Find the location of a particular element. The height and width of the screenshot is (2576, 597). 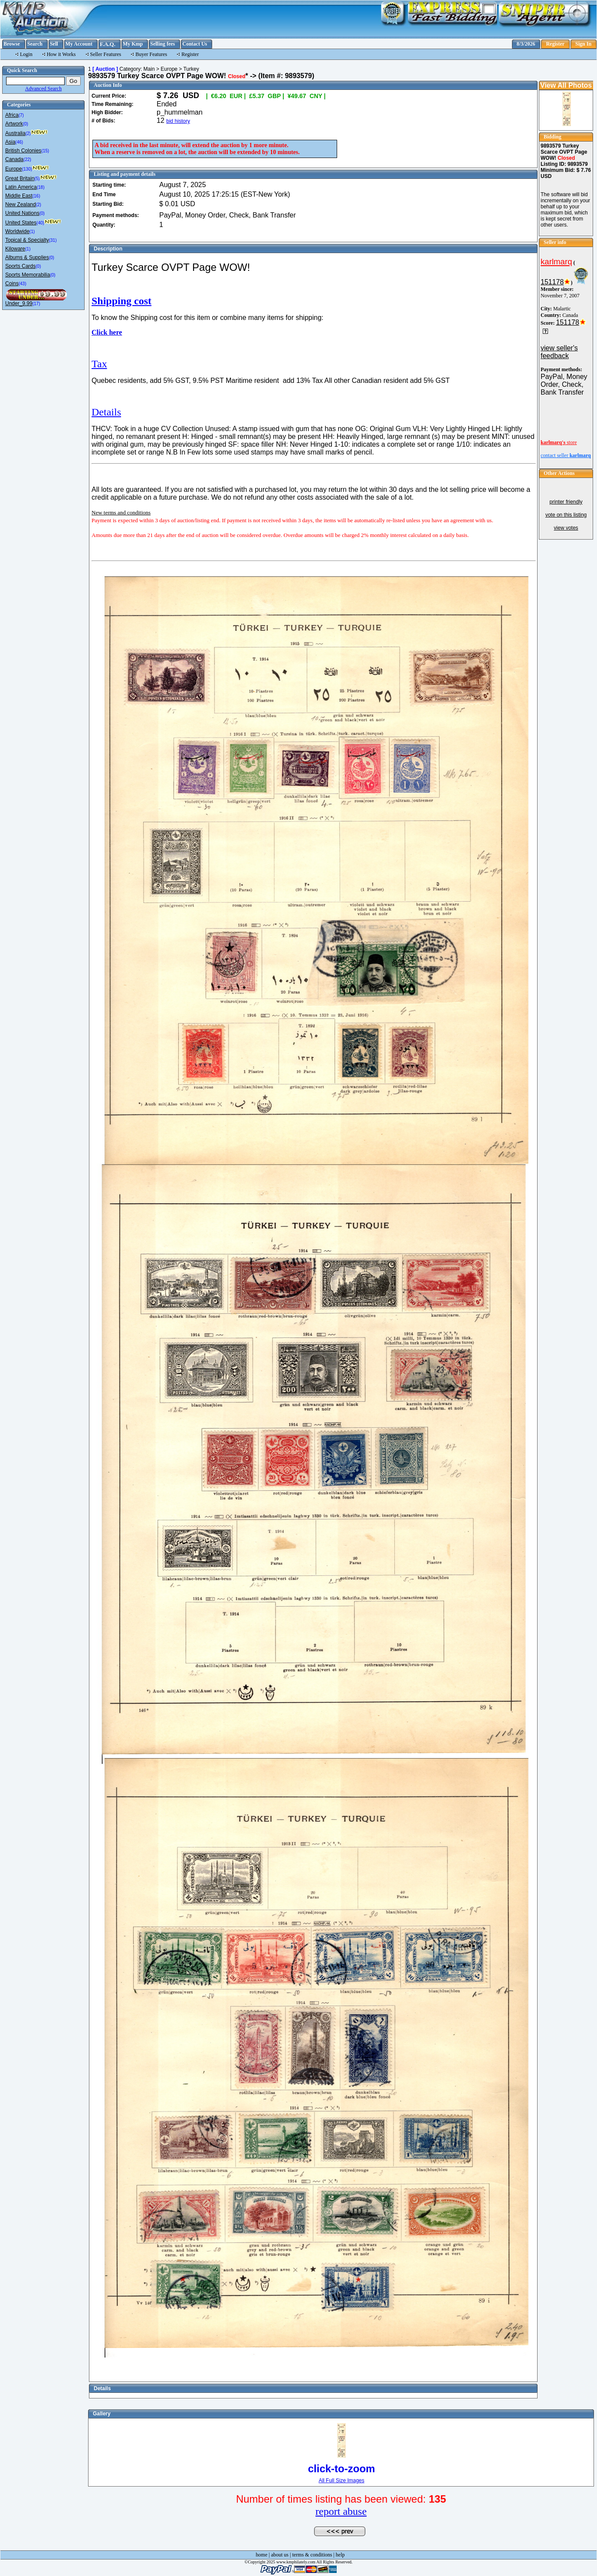

vote on this listing is located at coordinates (566, 515).